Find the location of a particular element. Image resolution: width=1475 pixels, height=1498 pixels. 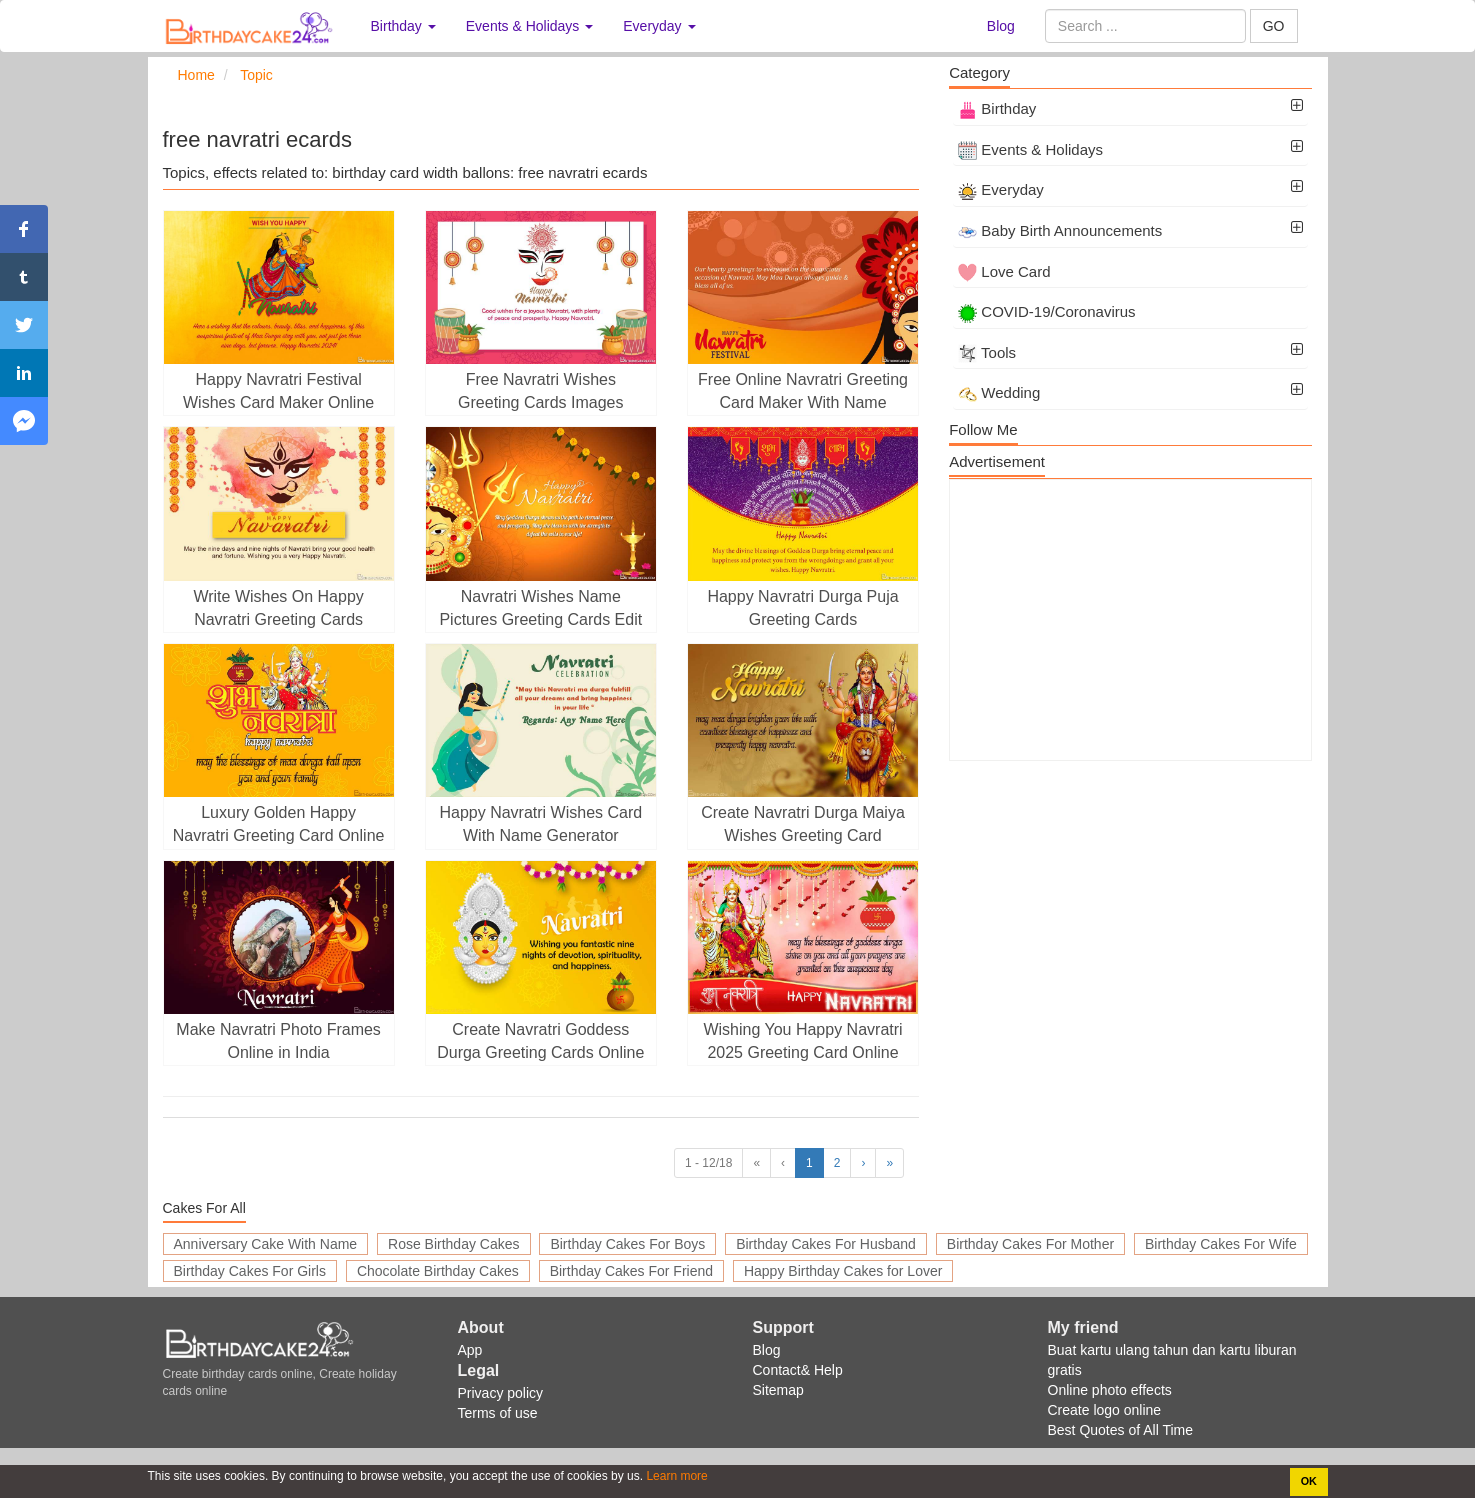

Terms of use is located at coordinates (498, 1413).